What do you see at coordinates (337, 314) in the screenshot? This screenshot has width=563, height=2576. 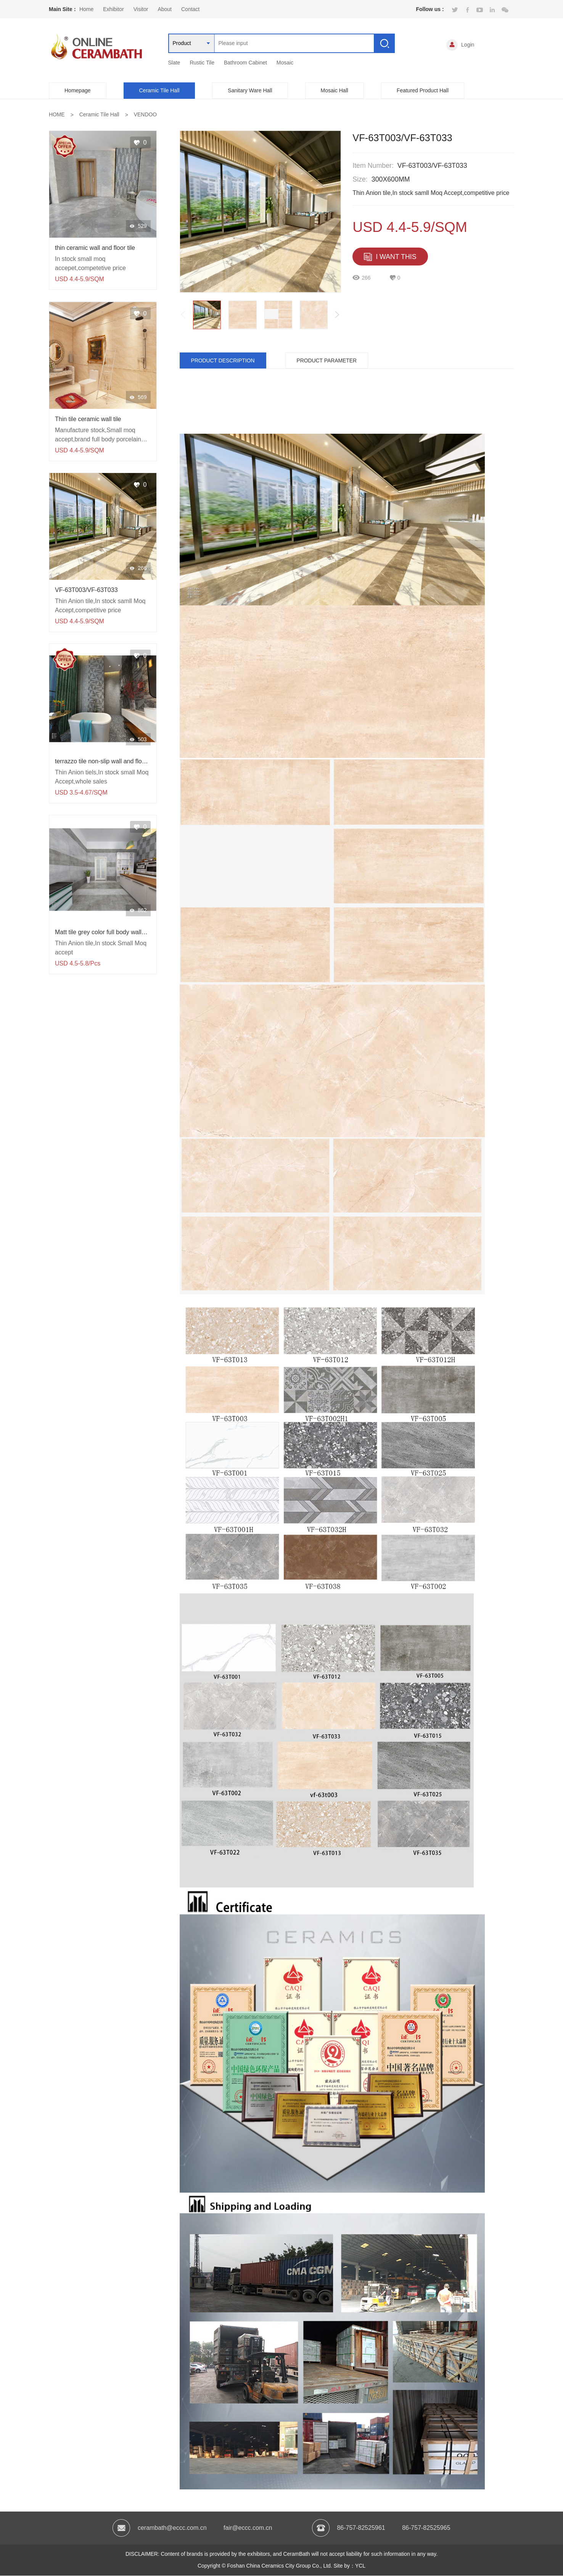 I see `[button]` at bounding box center [337, 314].